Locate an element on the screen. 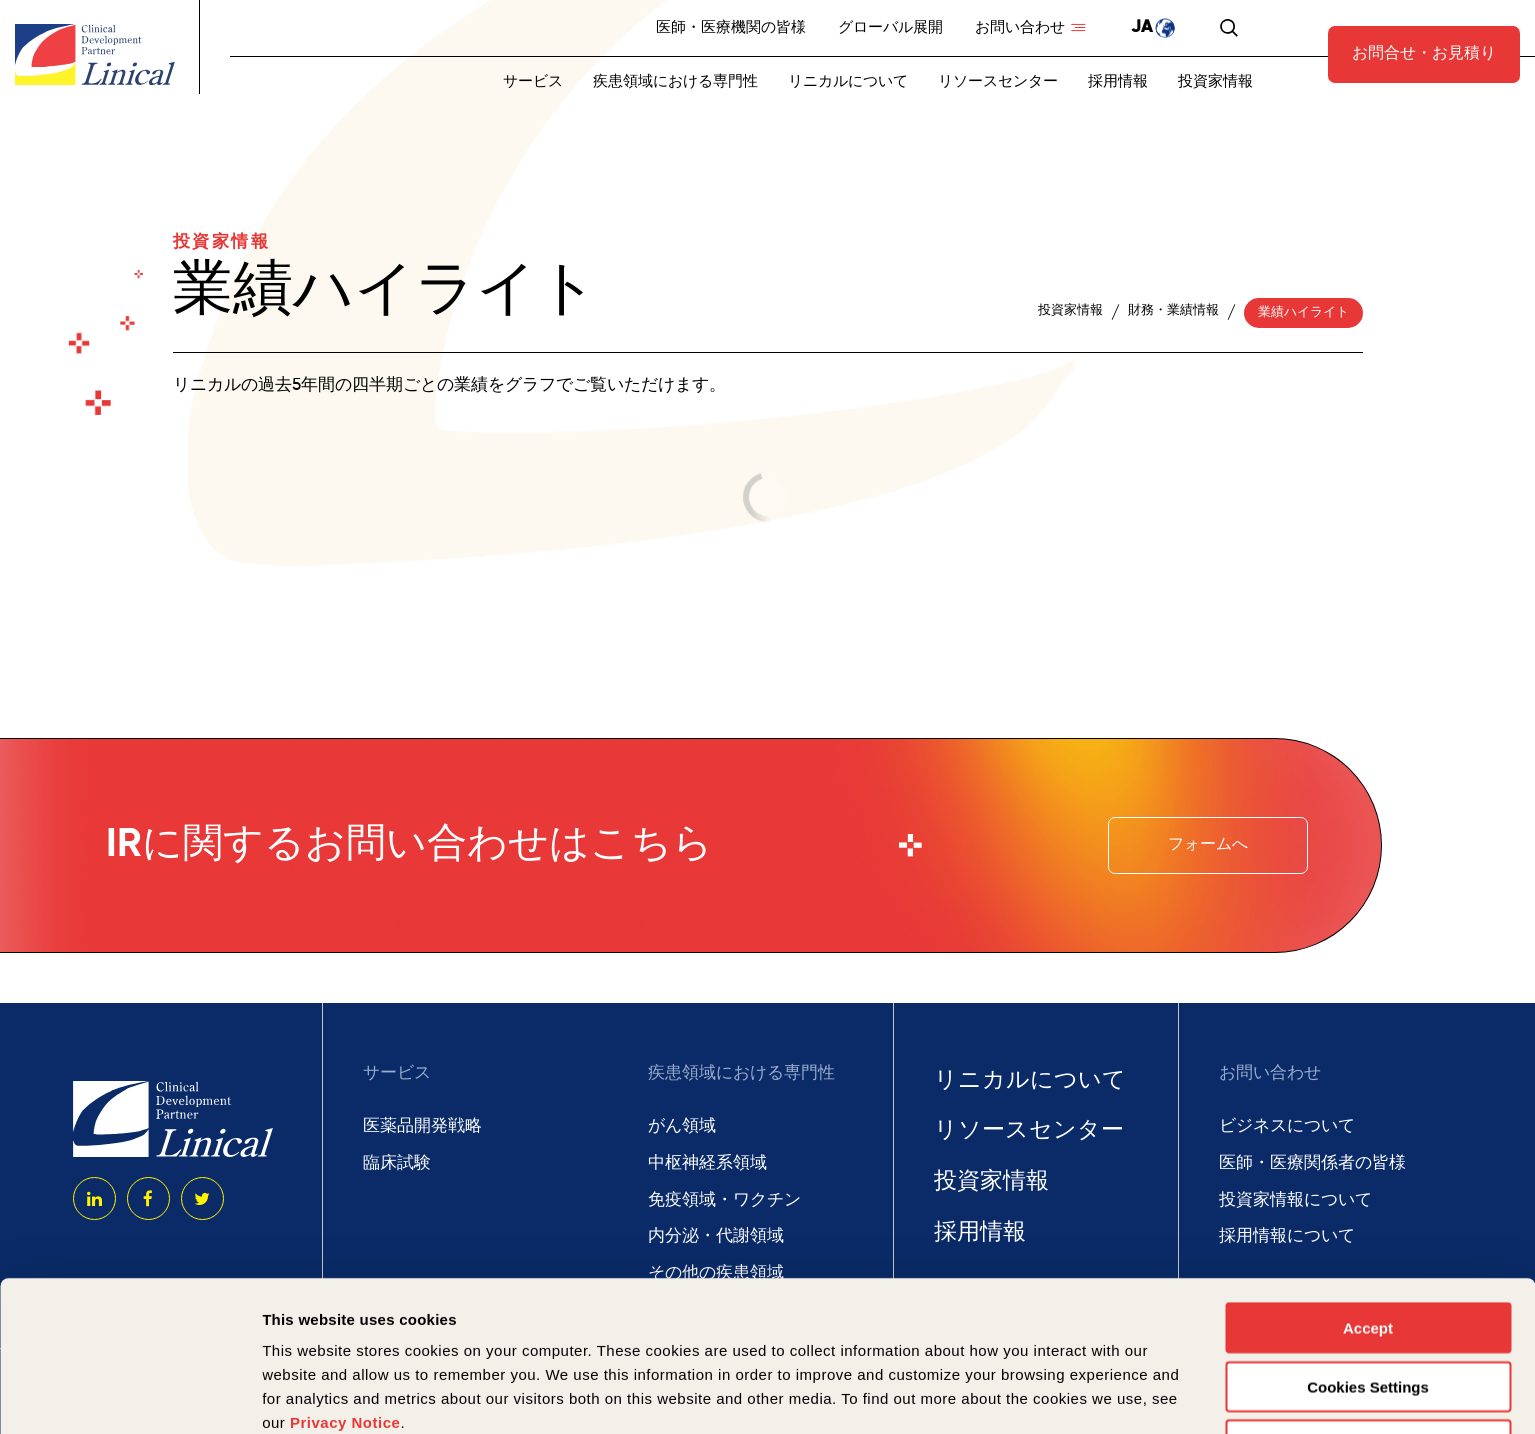  投資家情報 [menuitem] is located at coordinates (1215, 81).